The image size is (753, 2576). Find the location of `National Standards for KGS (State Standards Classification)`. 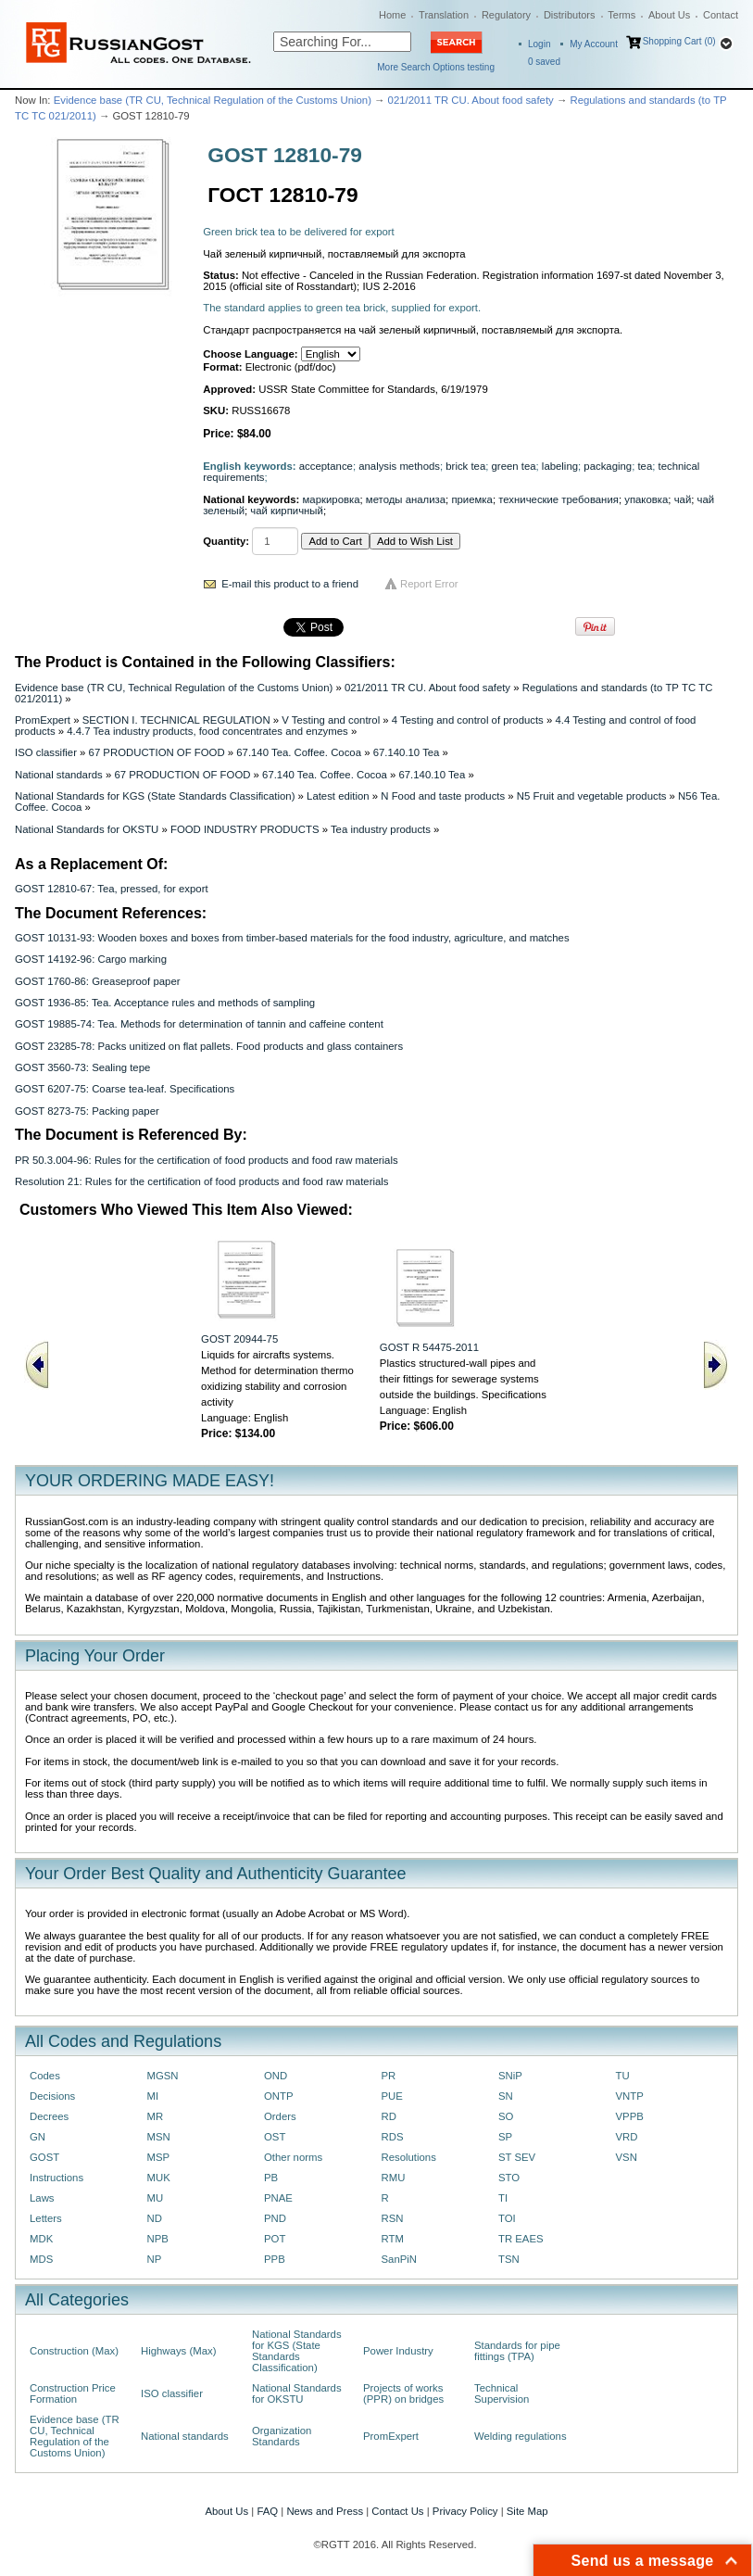

National Standards for KGS (State Standards Classification) is located at coordinates (155, 796).